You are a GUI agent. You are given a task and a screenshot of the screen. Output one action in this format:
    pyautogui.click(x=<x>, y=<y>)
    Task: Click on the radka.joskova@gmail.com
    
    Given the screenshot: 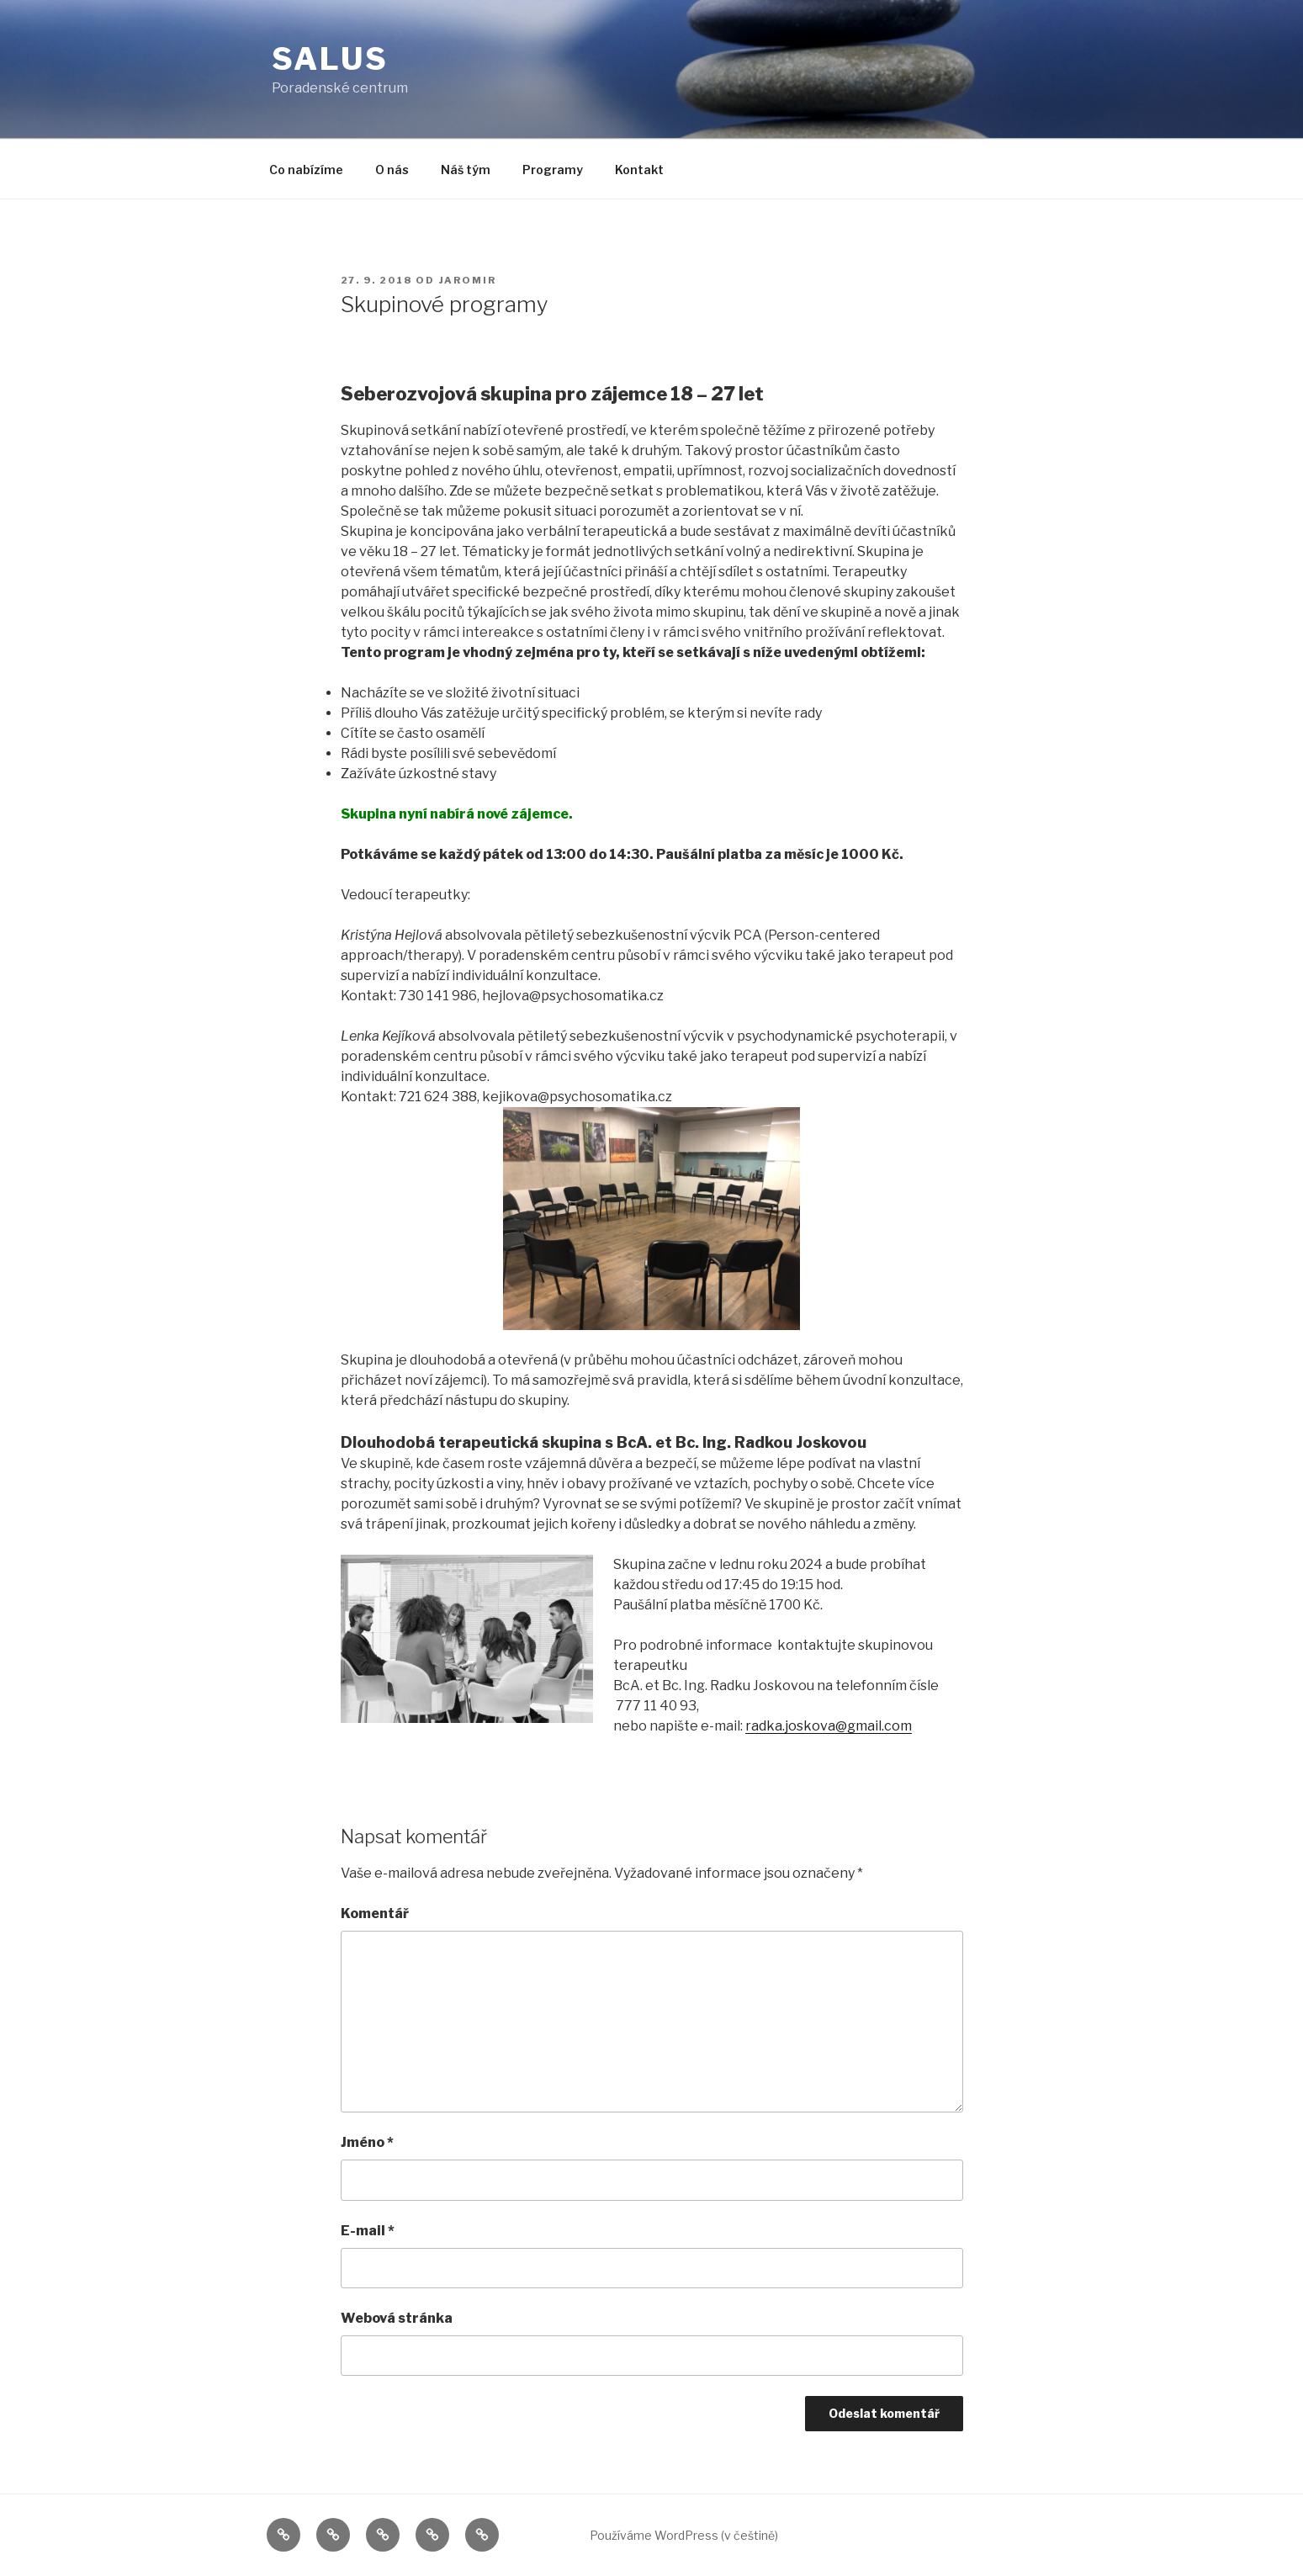 What is the action you would take?
    pyautogui.click(x=828, y=1726)
    